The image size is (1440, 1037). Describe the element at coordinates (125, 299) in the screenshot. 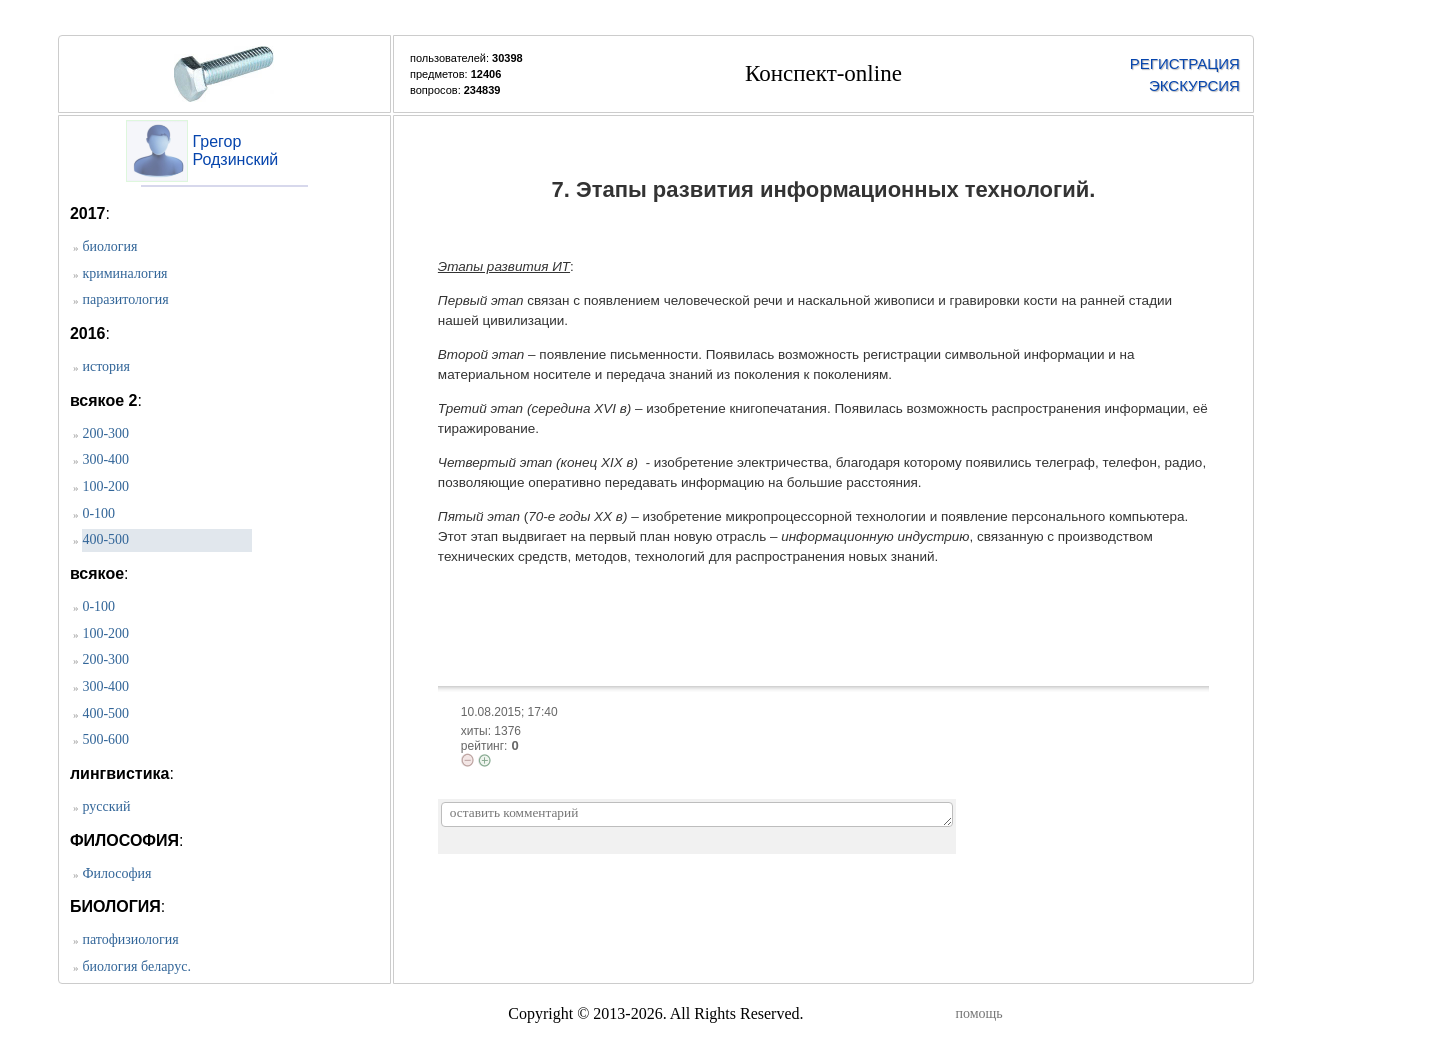

I see `паразитология` at that location.